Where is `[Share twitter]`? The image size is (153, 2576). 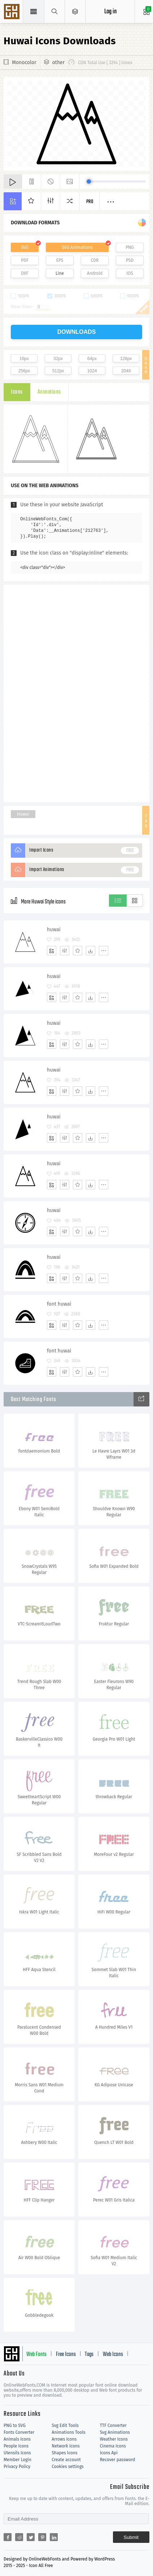 [Share twitter] is located at coordinates (31, 2537).